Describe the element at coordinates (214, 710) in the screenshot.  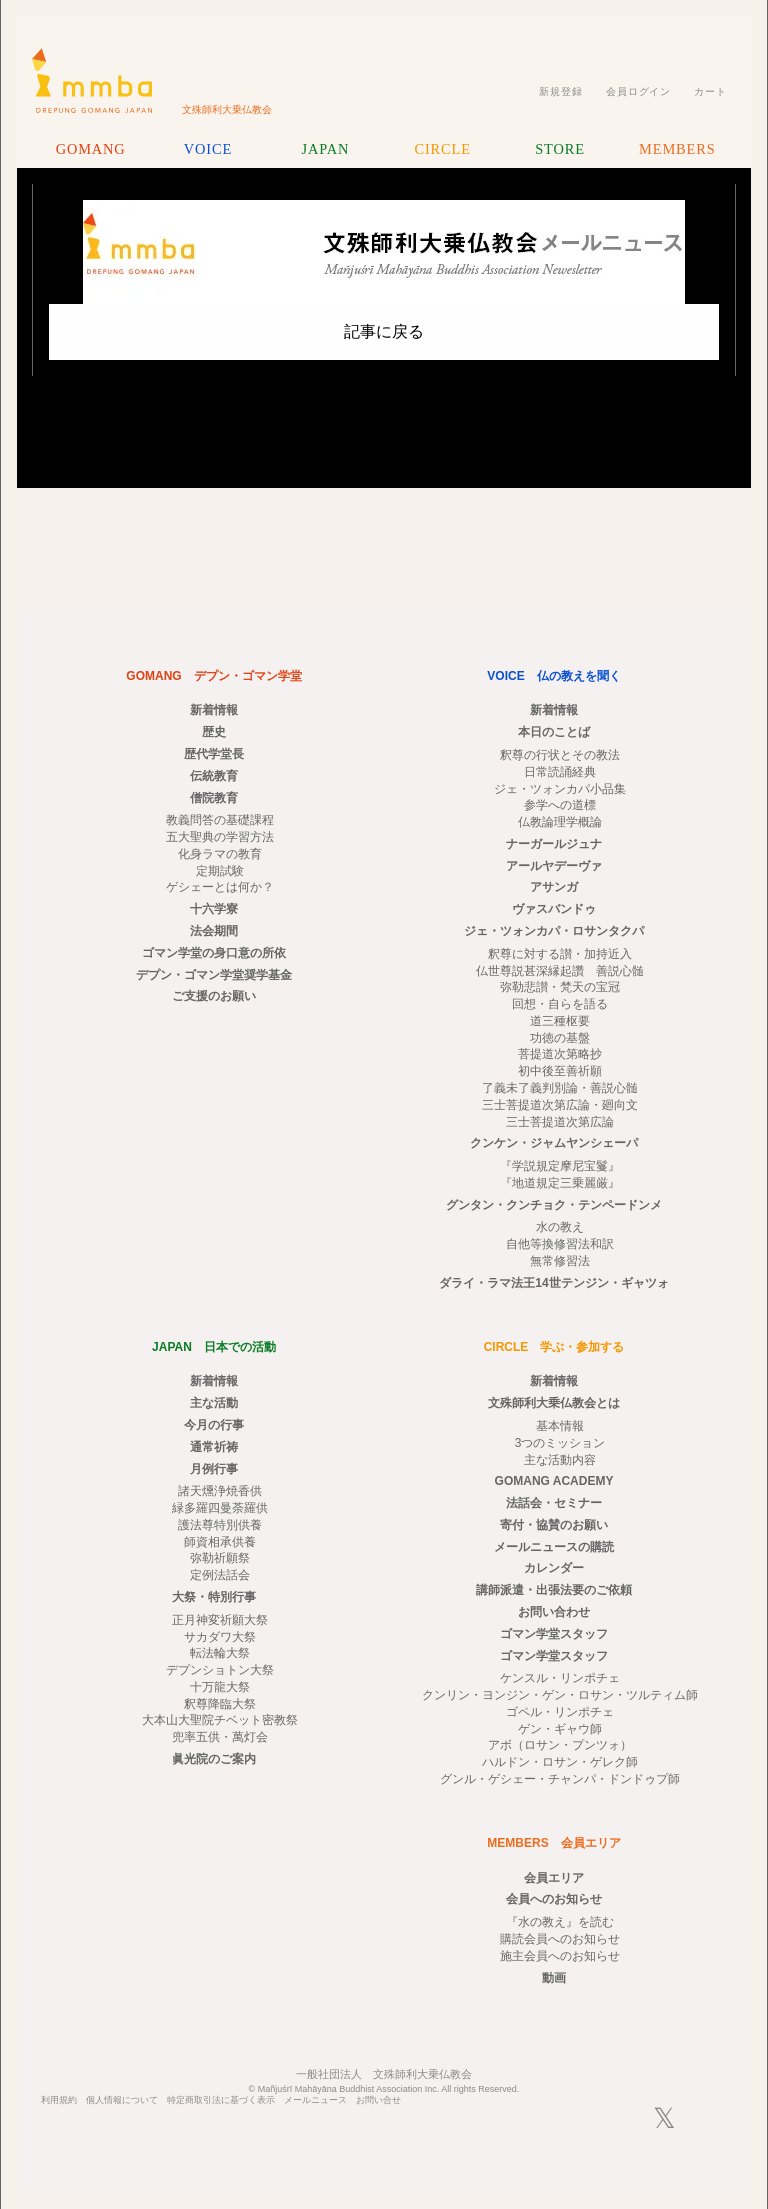
I see `新着情報` at that location.